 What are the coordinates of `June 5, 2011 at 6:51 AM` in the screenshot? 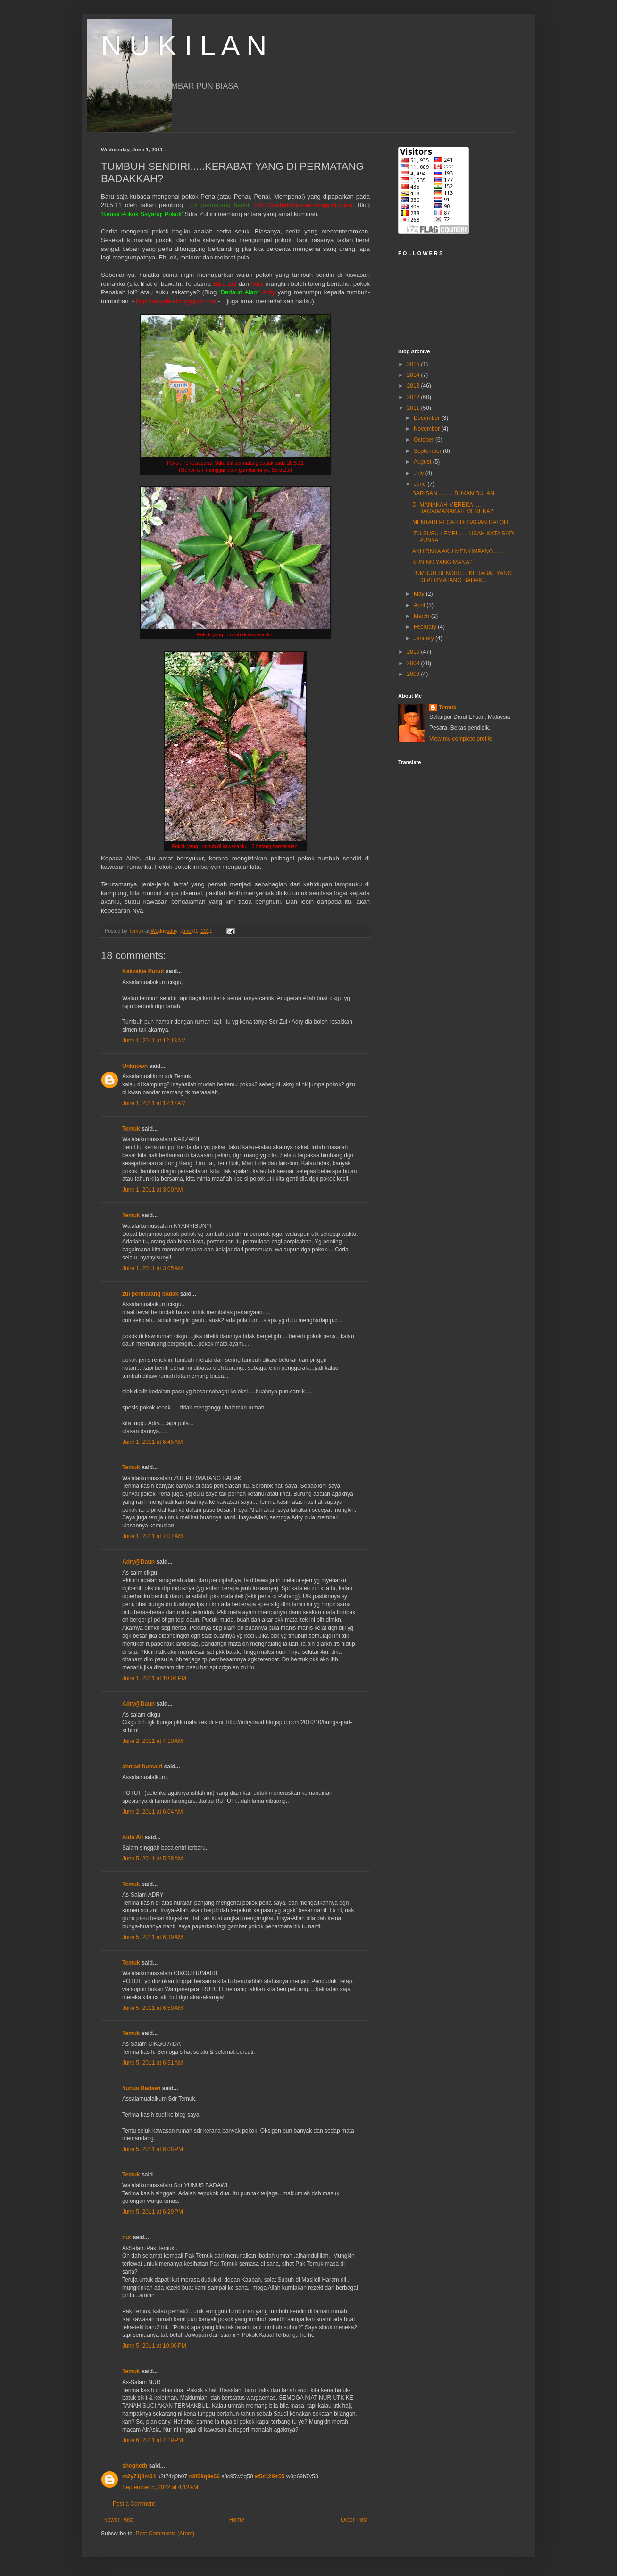 It's located at (152, 2062).